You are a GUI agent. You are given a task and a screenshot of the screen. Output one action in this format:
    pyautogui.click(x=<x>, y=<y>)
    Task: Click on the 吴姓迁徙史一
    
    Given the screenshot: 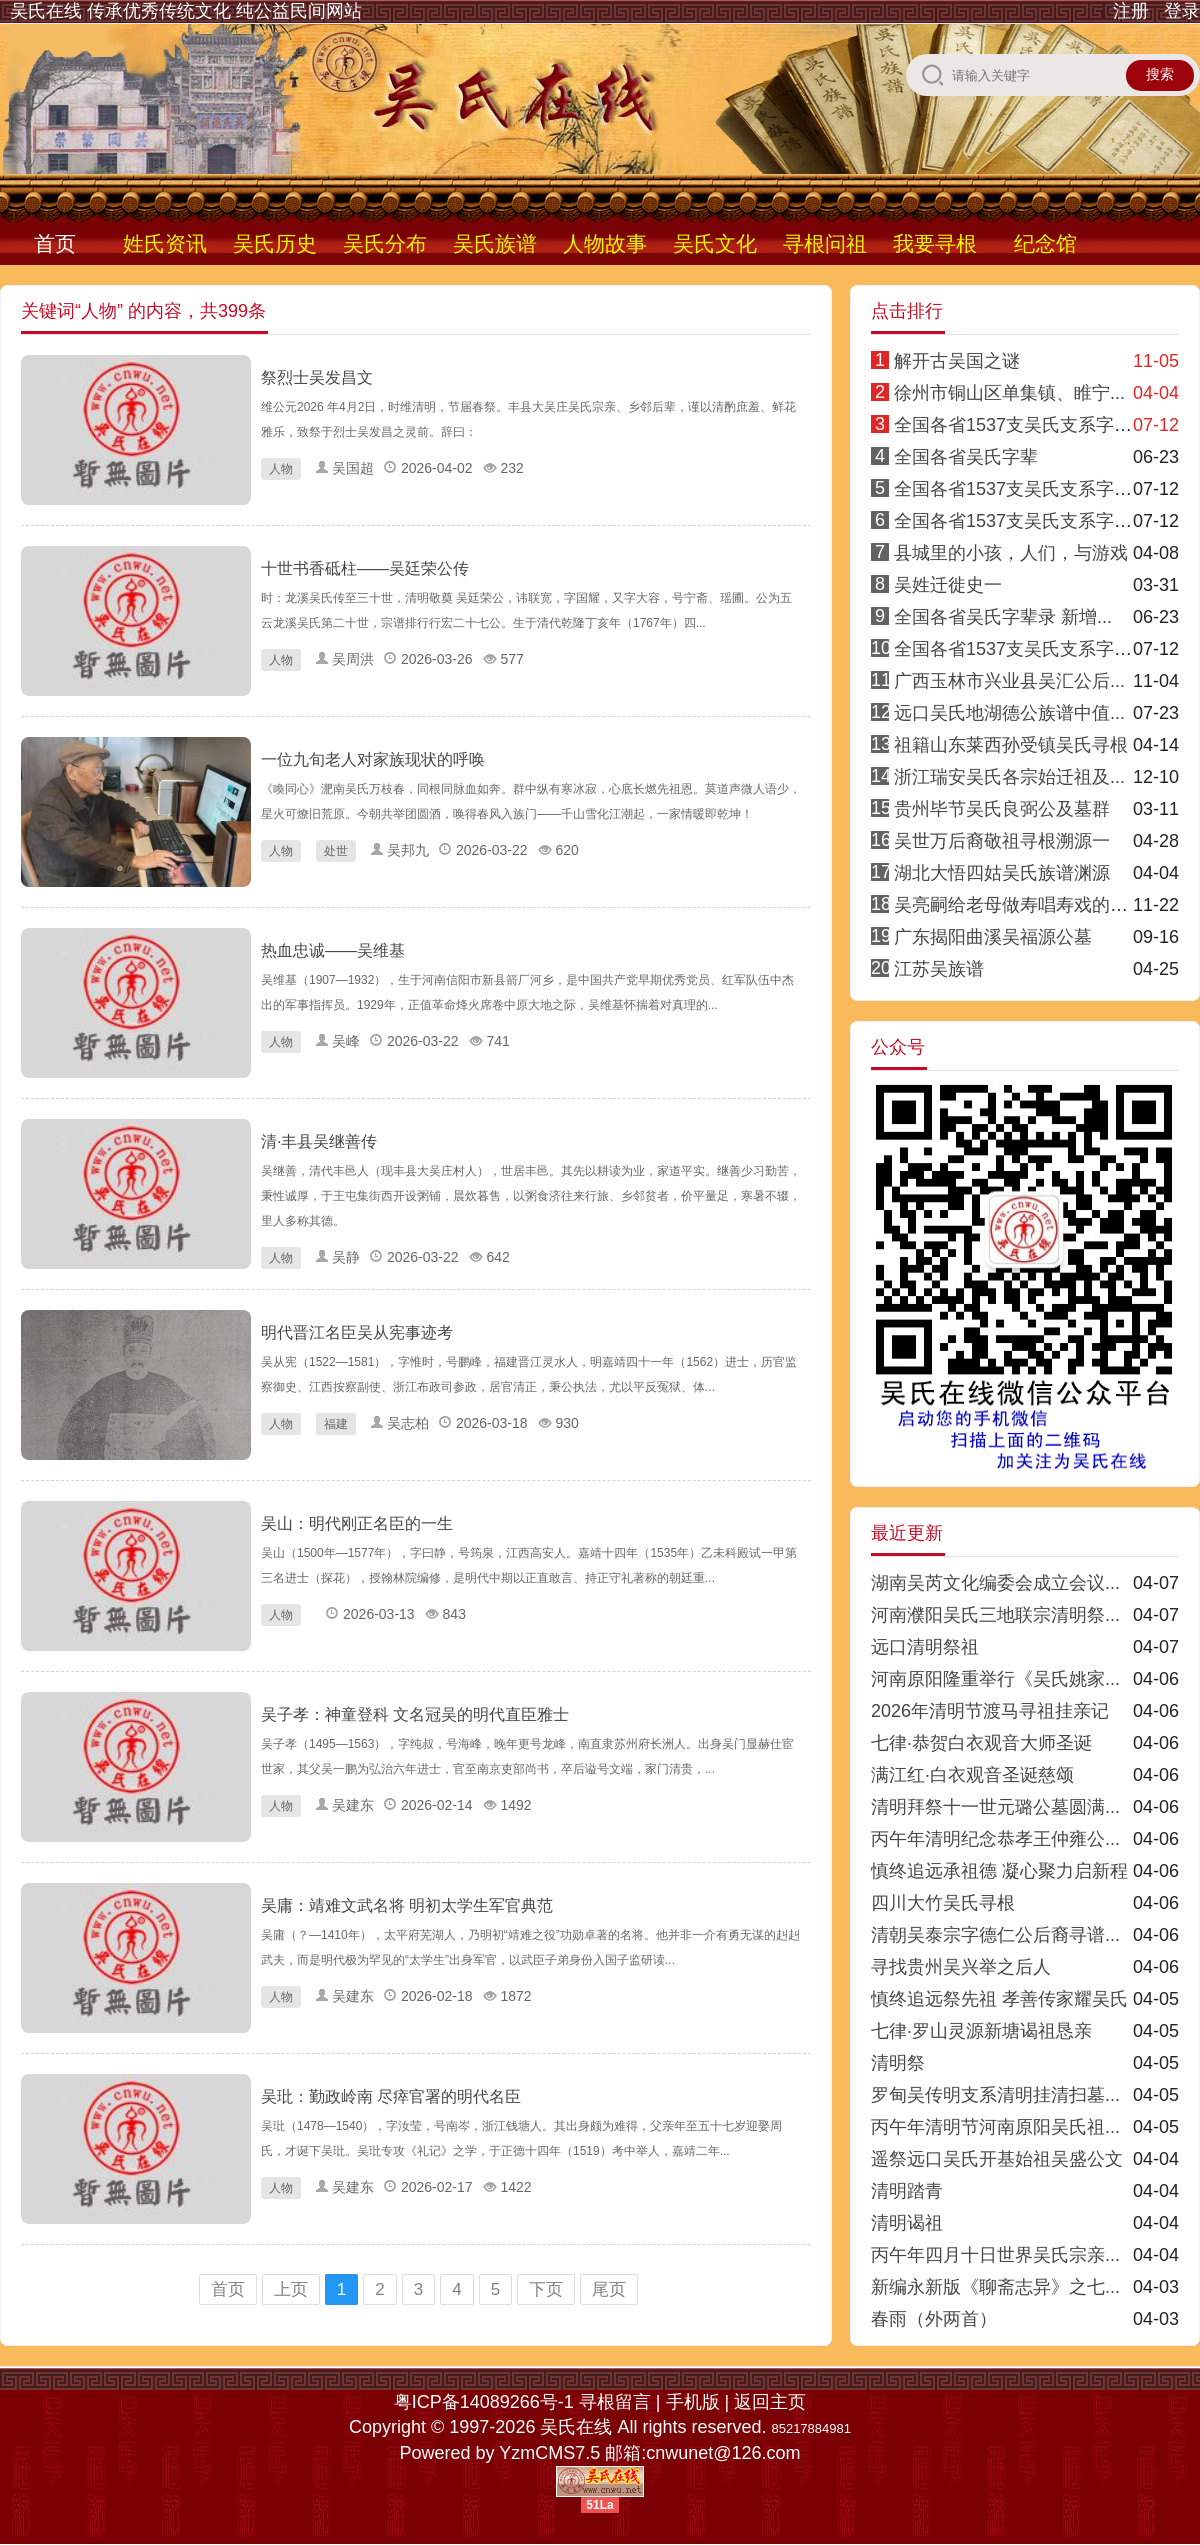 What is the action you would take?
    pyautogui.click(x=948, y=585)
    